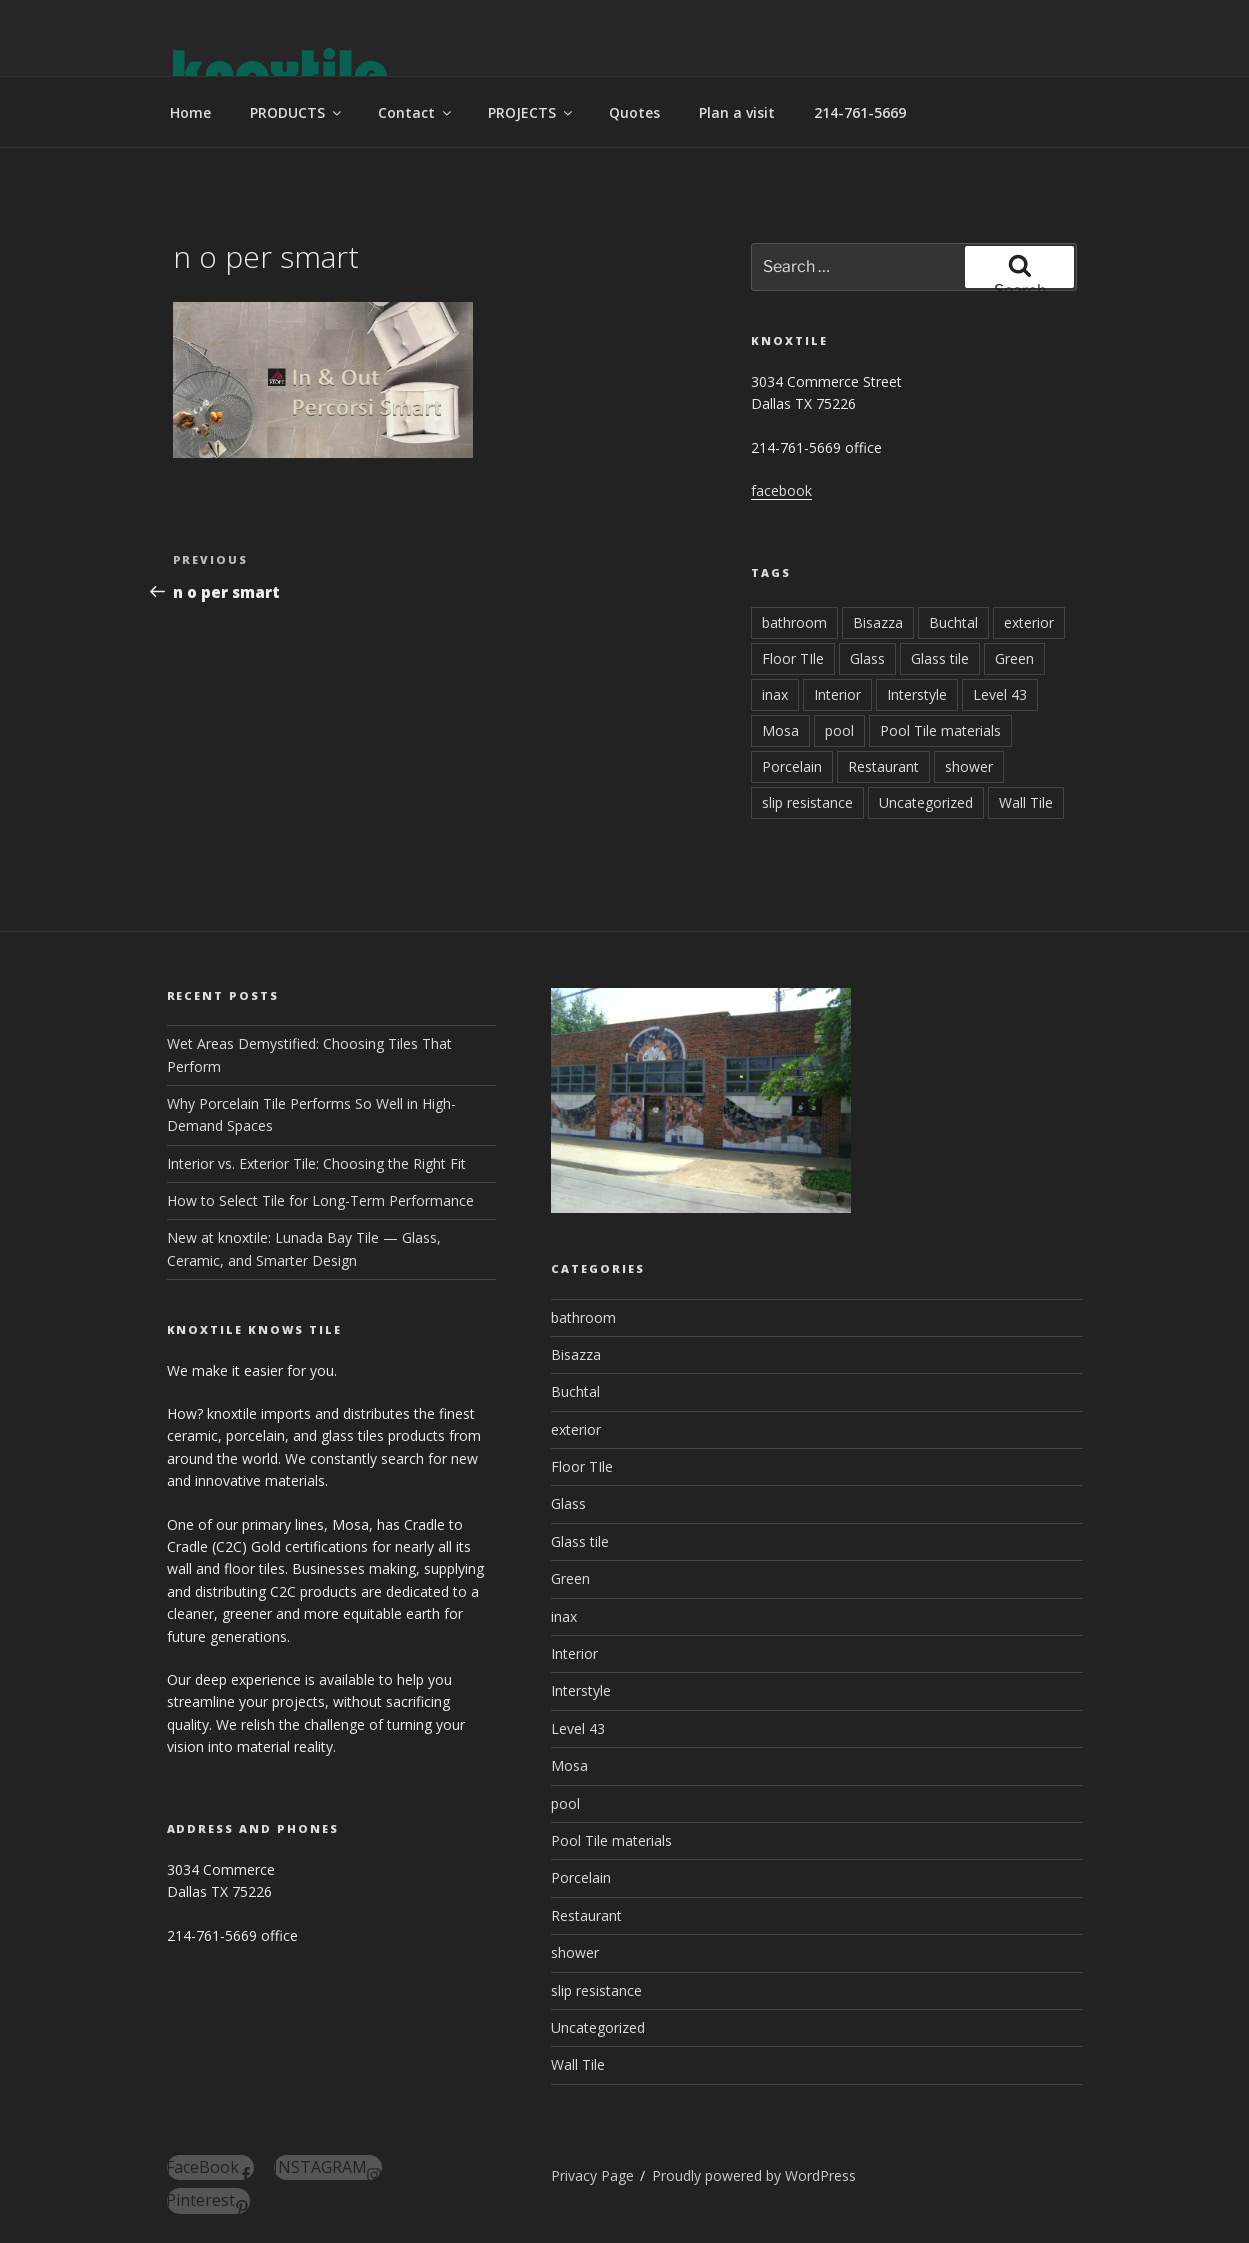 The width and height of the screenshot is (1249, 2243). What do you see at coordinates (190, 112) in the screenshot?
I see `Home` at bounding box center [190, 112].